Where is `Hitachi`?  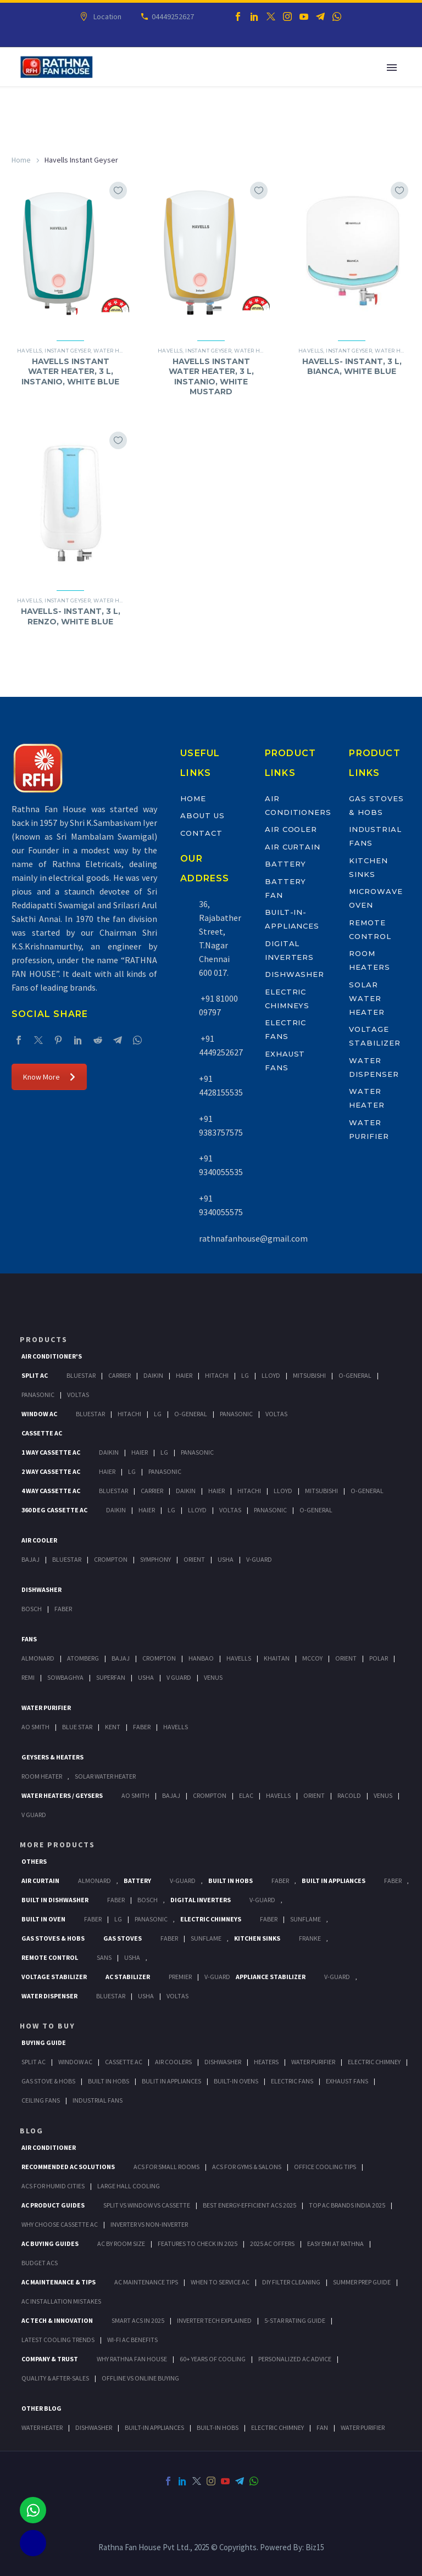
Hitachi is located at coordinates (217, 1375).